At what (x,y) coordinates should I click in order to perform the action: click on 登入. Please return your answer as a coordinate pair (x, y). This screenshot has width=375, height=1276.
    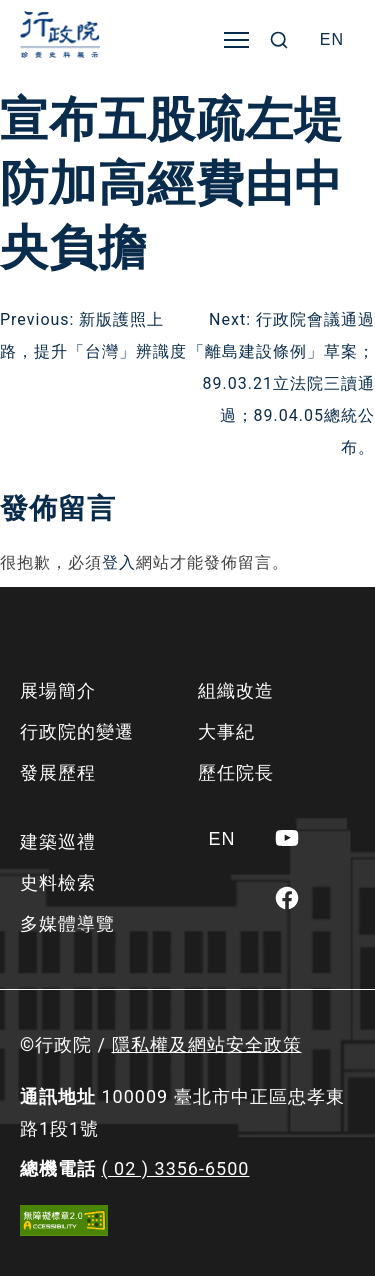
    Looking at the image, I should click on (119, 562).